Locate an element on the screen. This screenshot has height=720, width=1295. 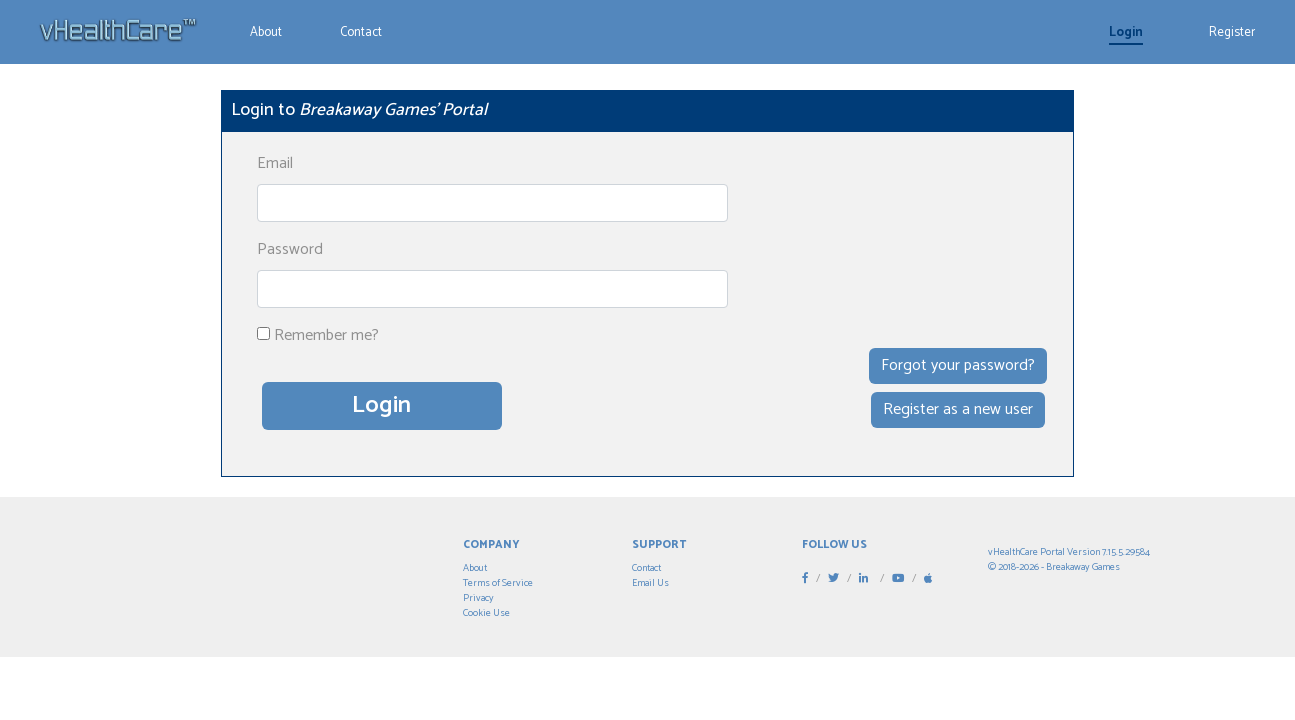
Terms of Service is located at coordinates (498, 583).